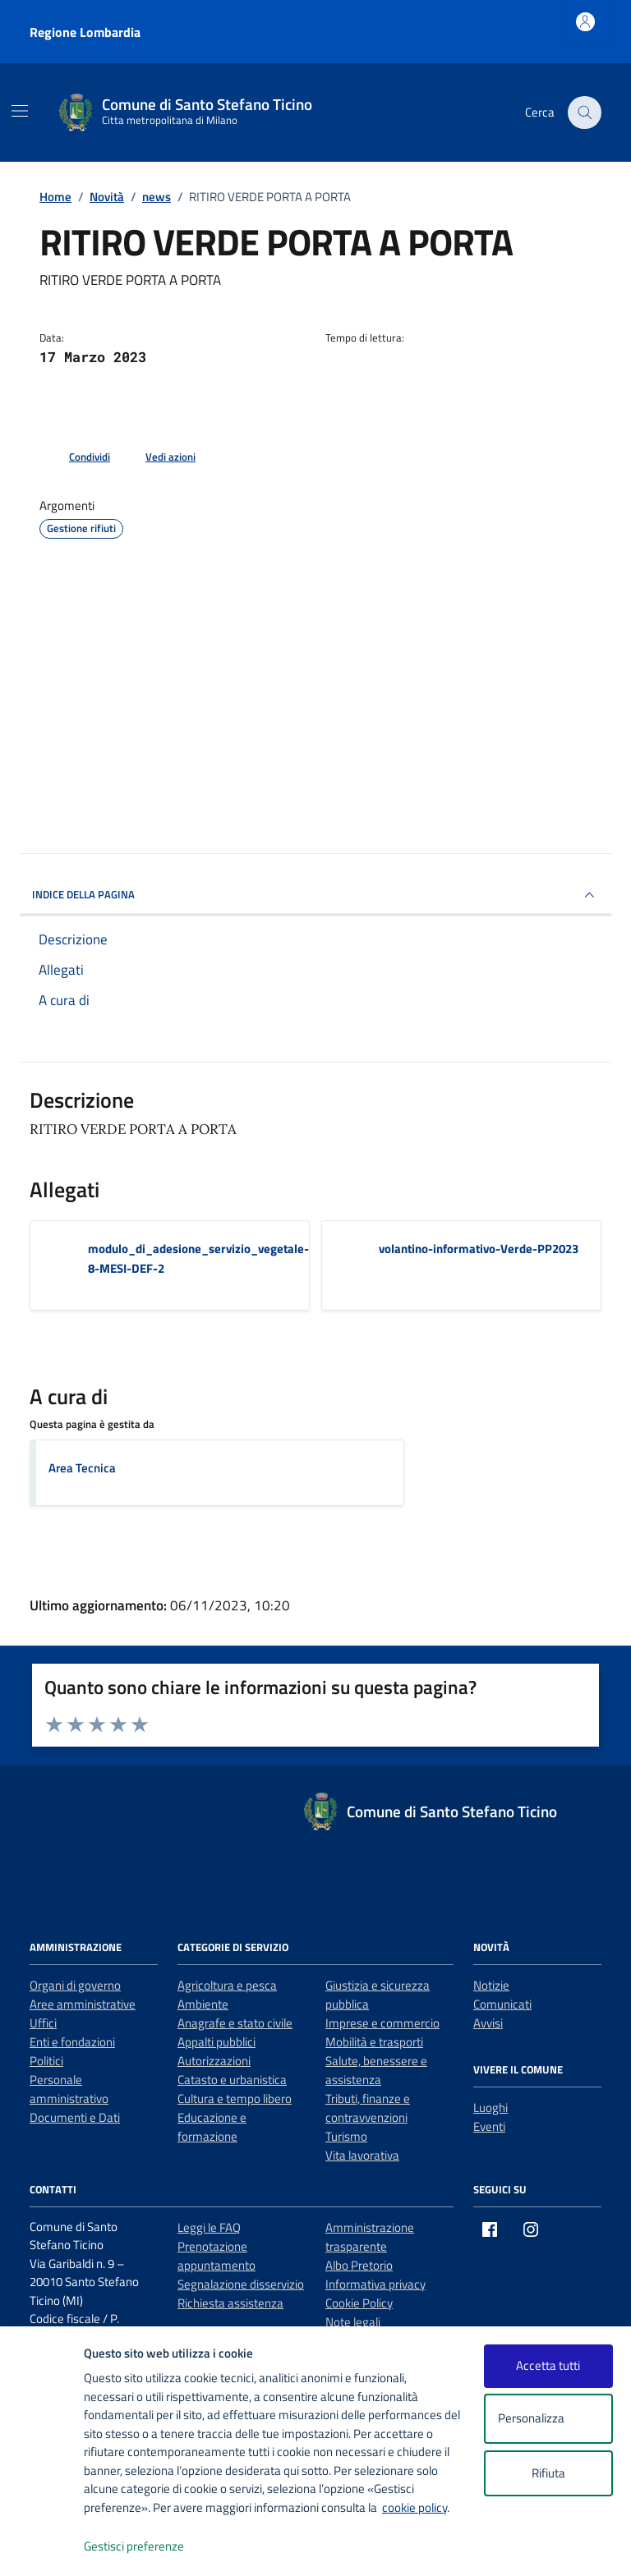 The height and width of the screenshot is (2576, 631). I want to click on volantino-informativo-Verde-PP2023 [Scarica l'allegato volantino-informativo-Verde-PP2023], so click(478, 1248).